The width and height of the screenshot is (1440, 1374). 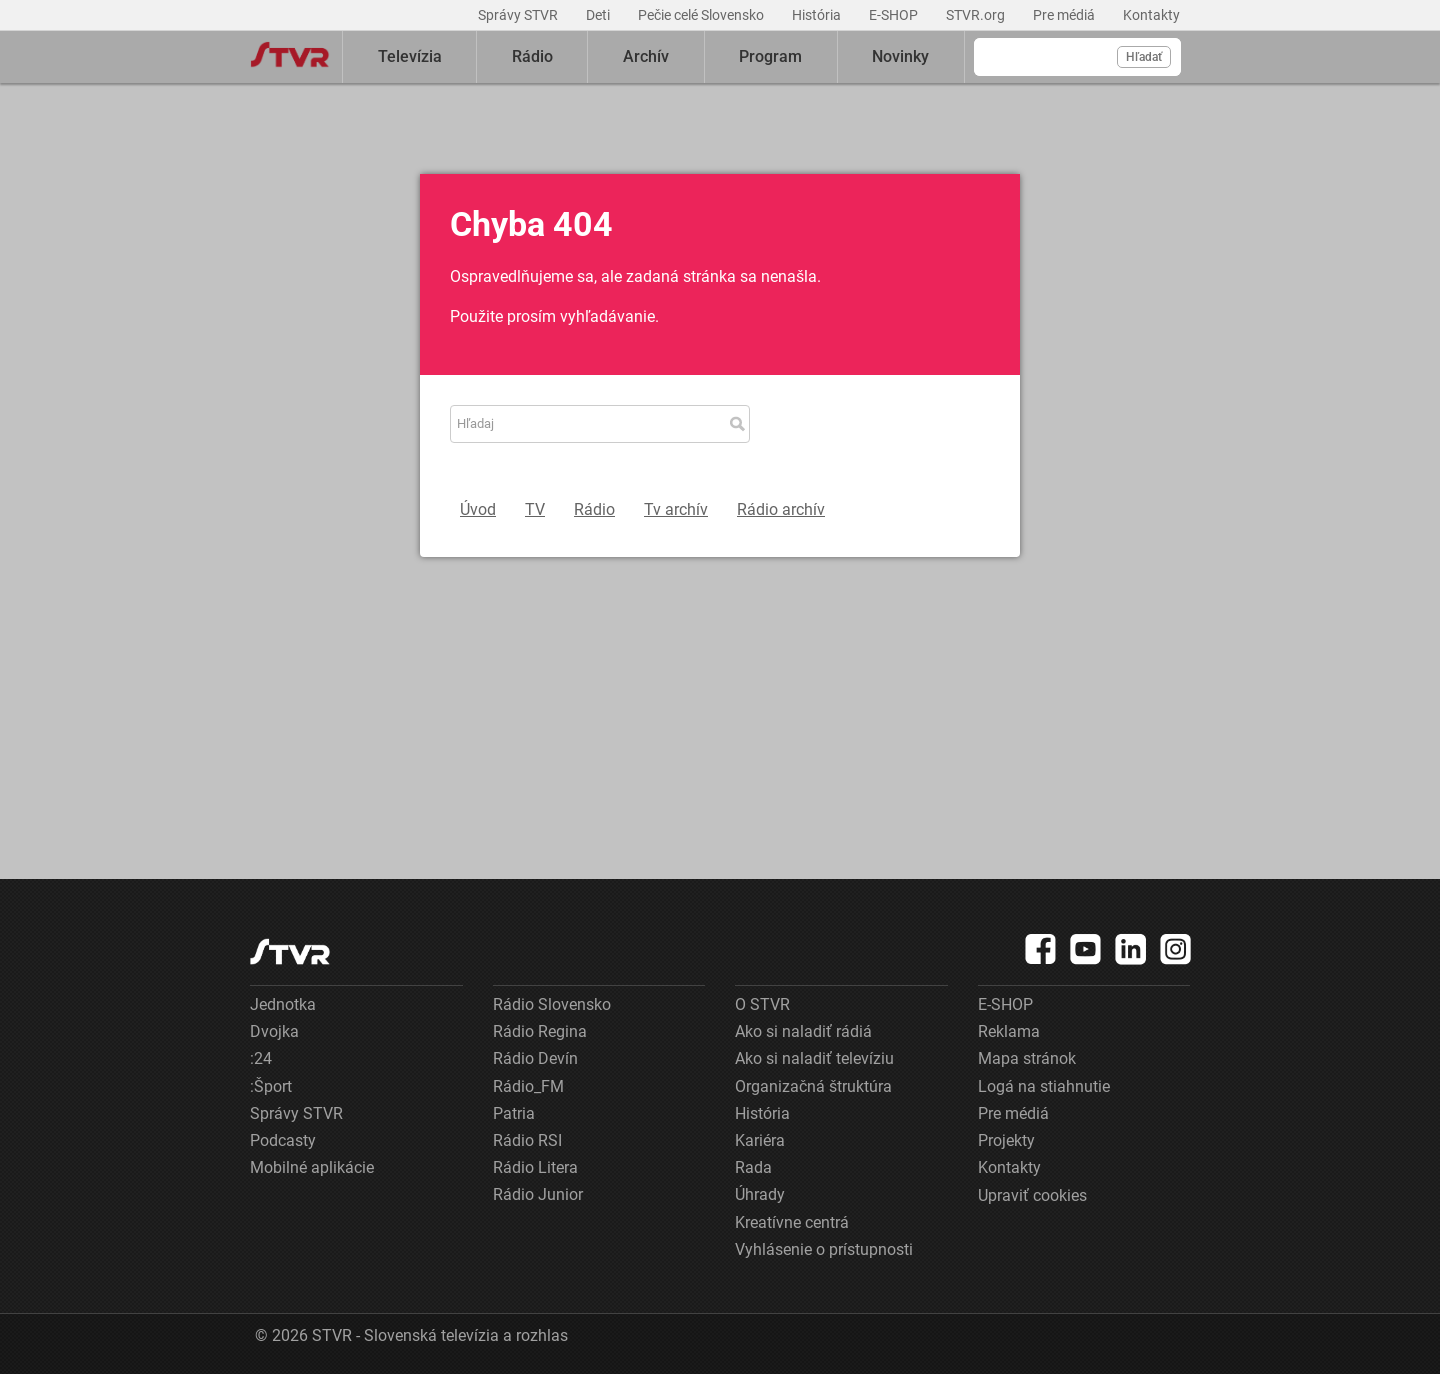 What do you see at coordinates (676, 509) in the screenshot?
I see `Tv archív` at bounding box center [676, 509].